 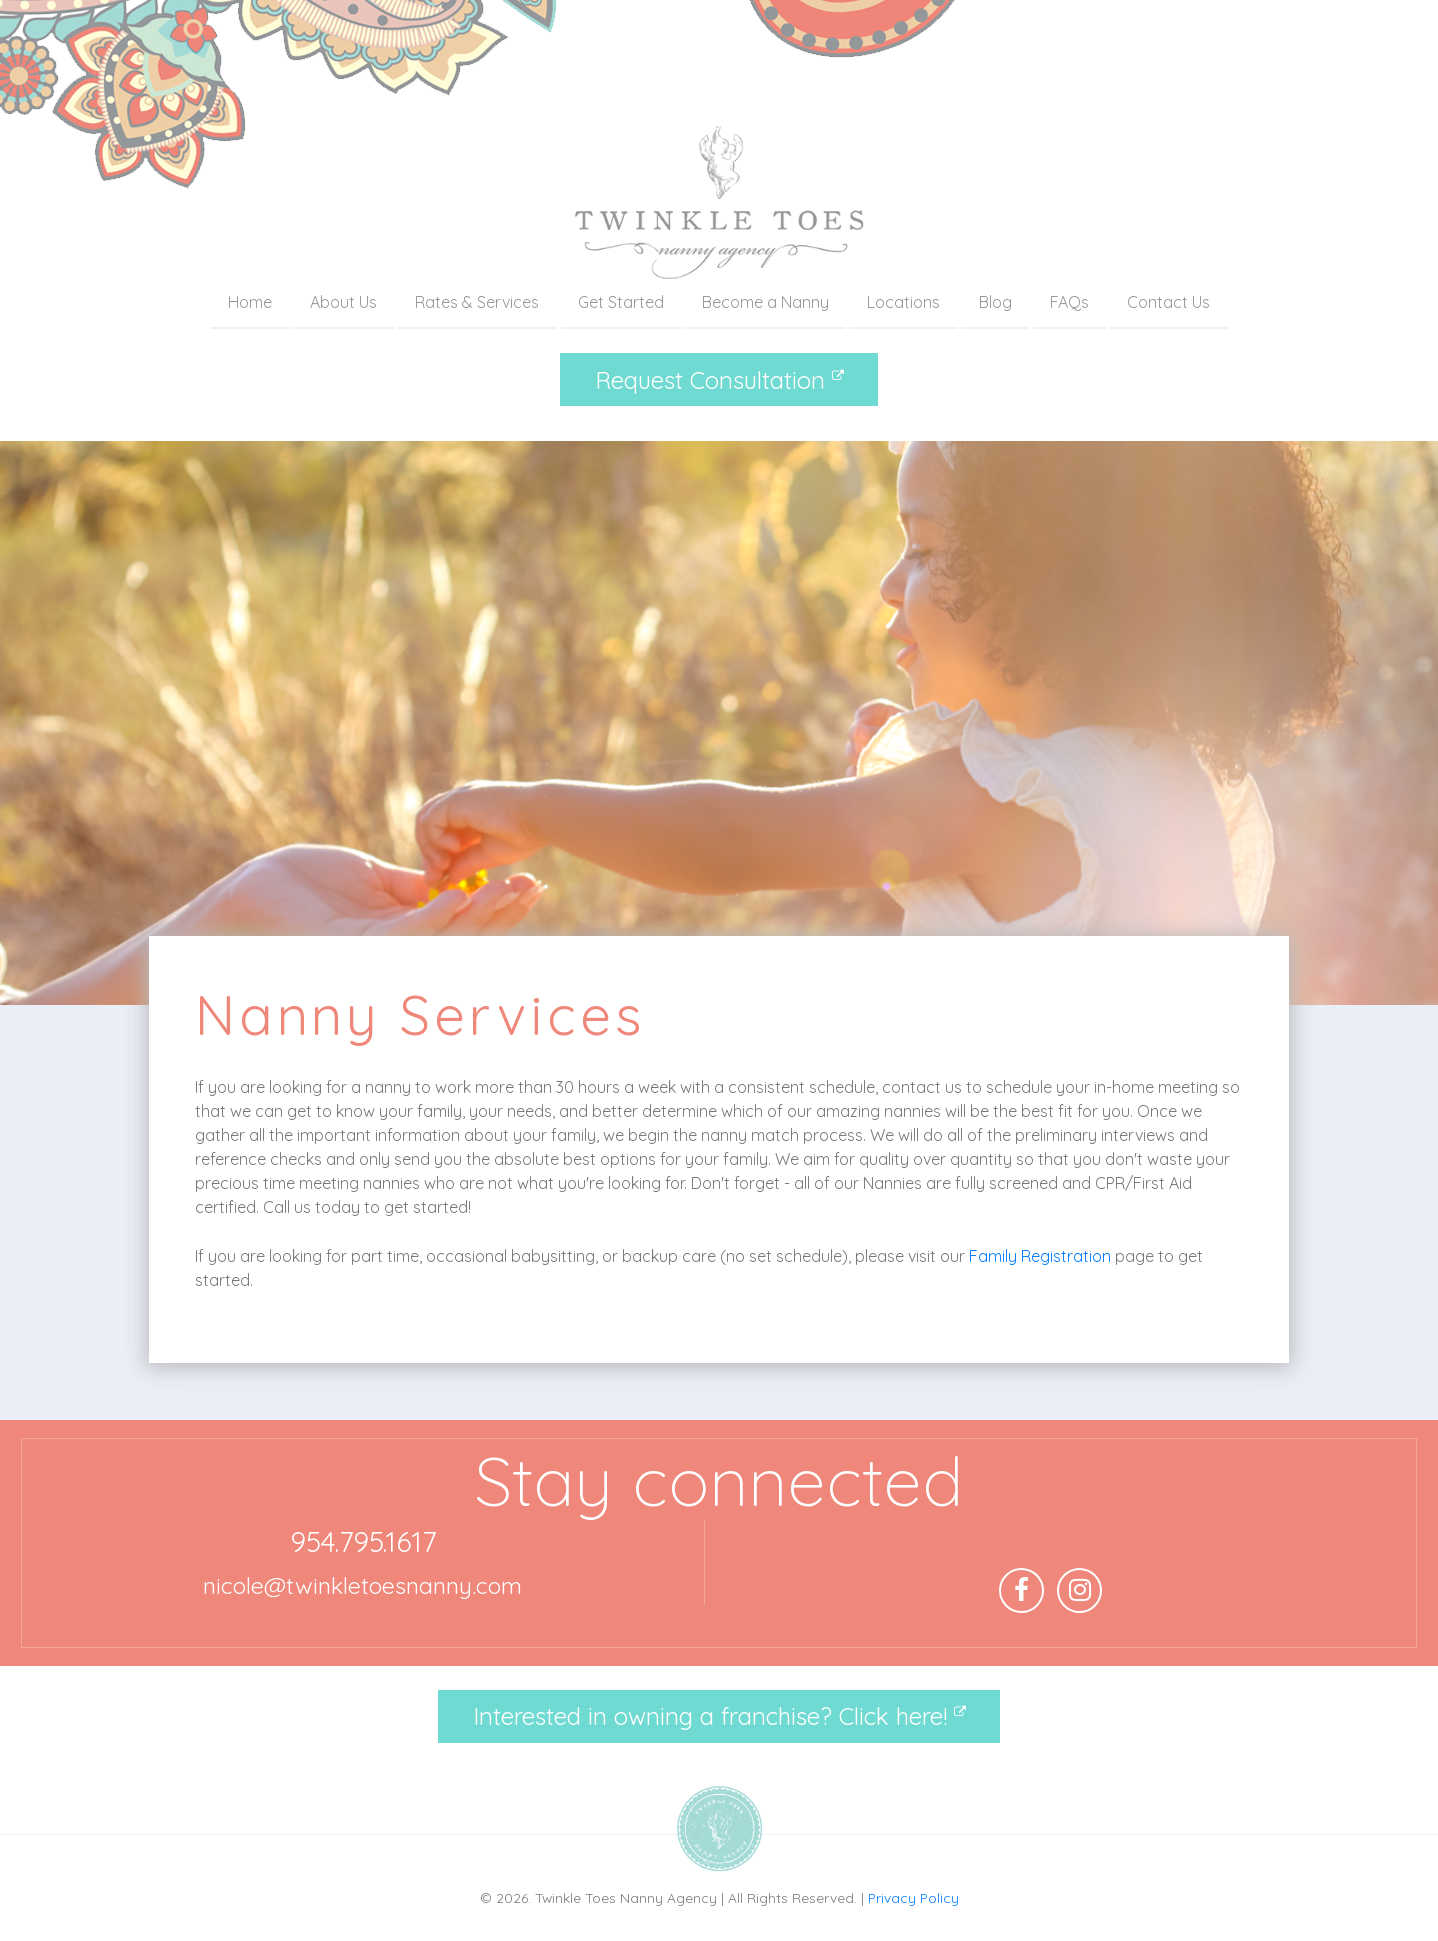 I want to click on Get Started, so click(x=621, y=302).